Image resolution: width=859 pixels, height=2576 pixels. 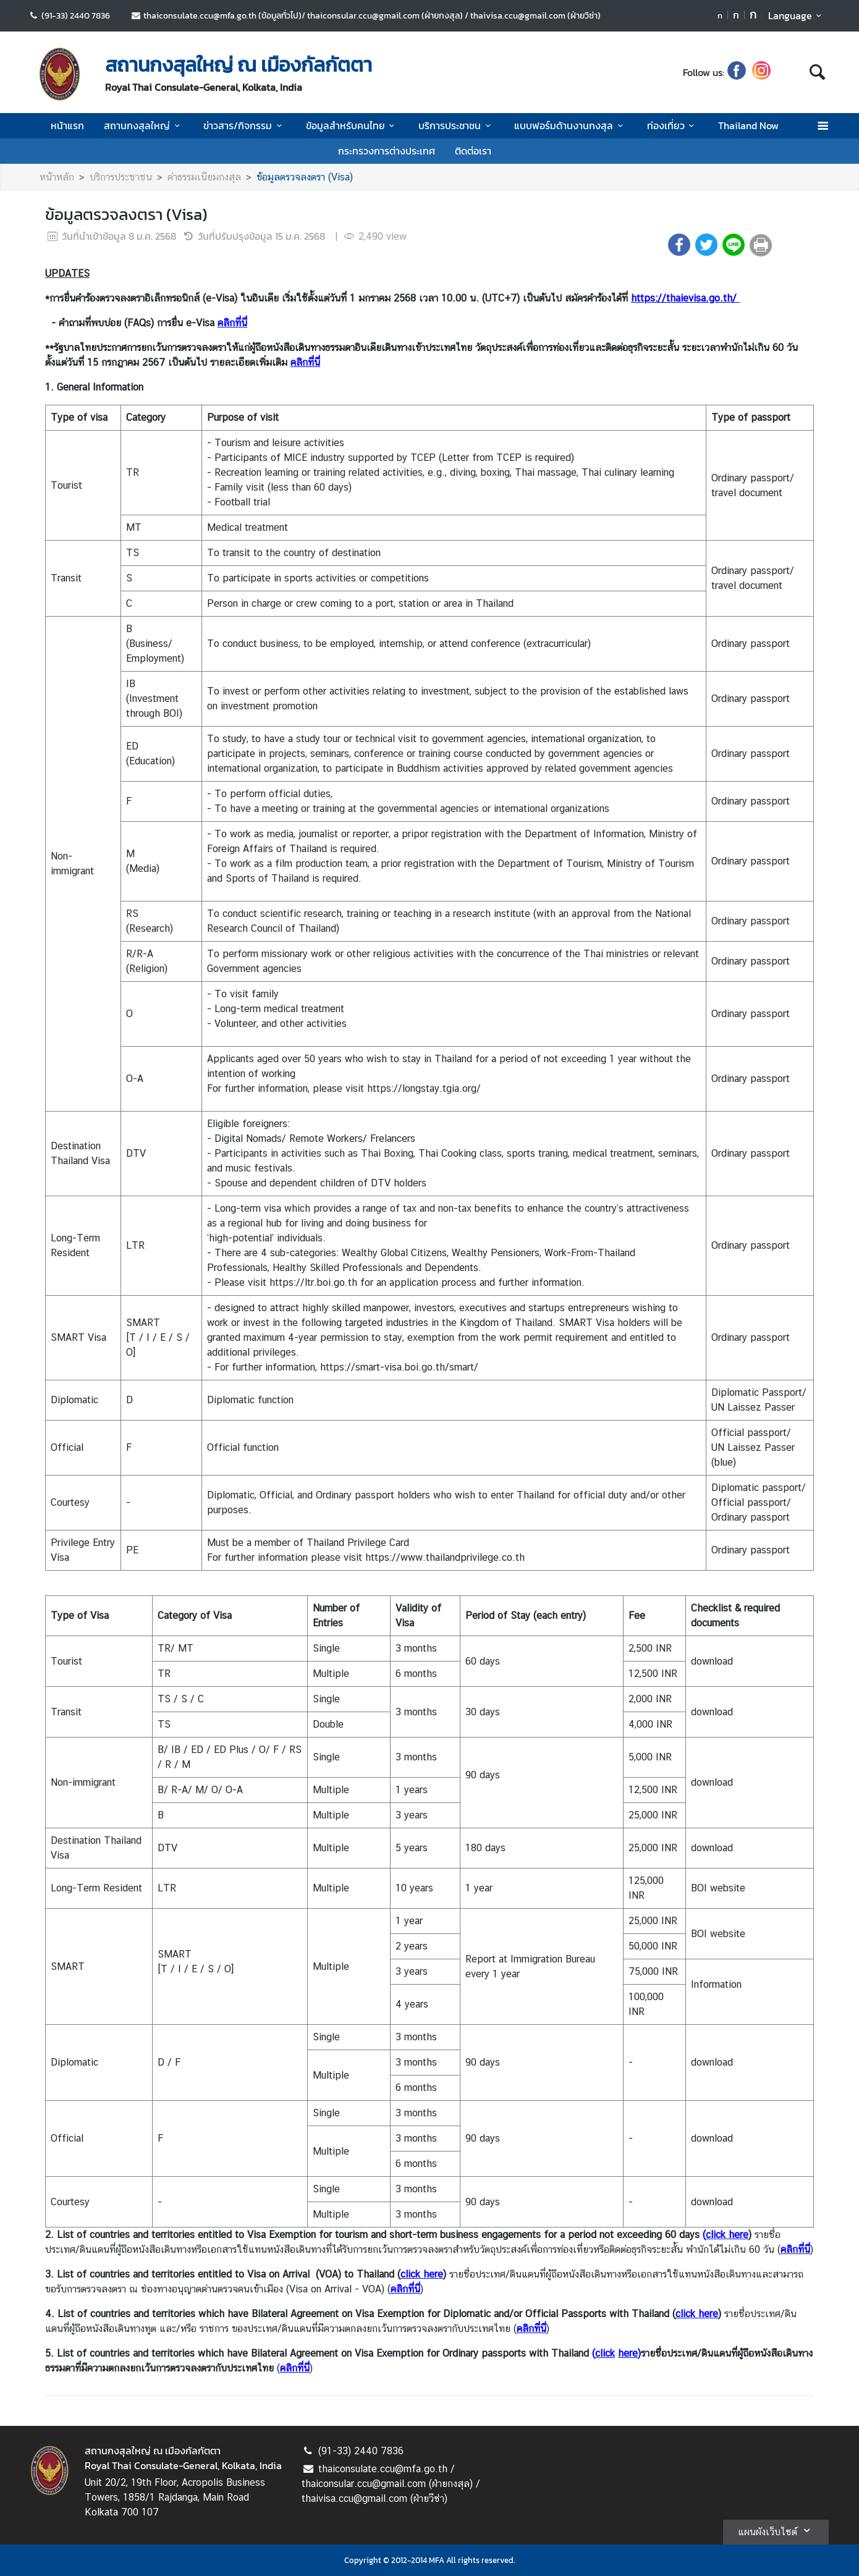 I want to click on click, so click(x=605, y=2353).